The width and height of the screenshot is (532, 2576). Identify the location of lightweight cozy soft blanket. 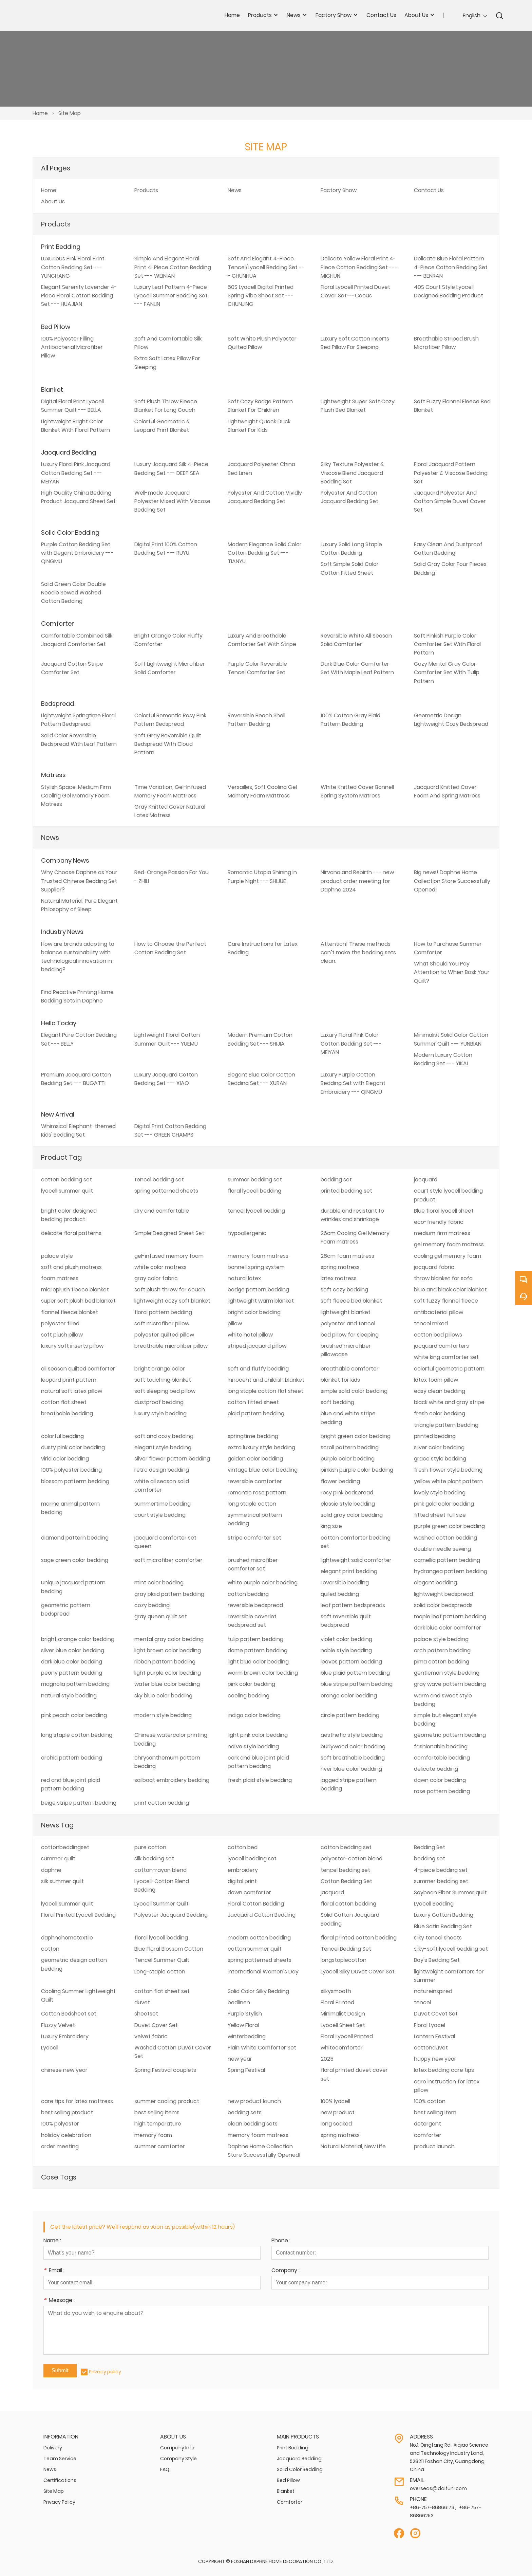
(172, 1301).